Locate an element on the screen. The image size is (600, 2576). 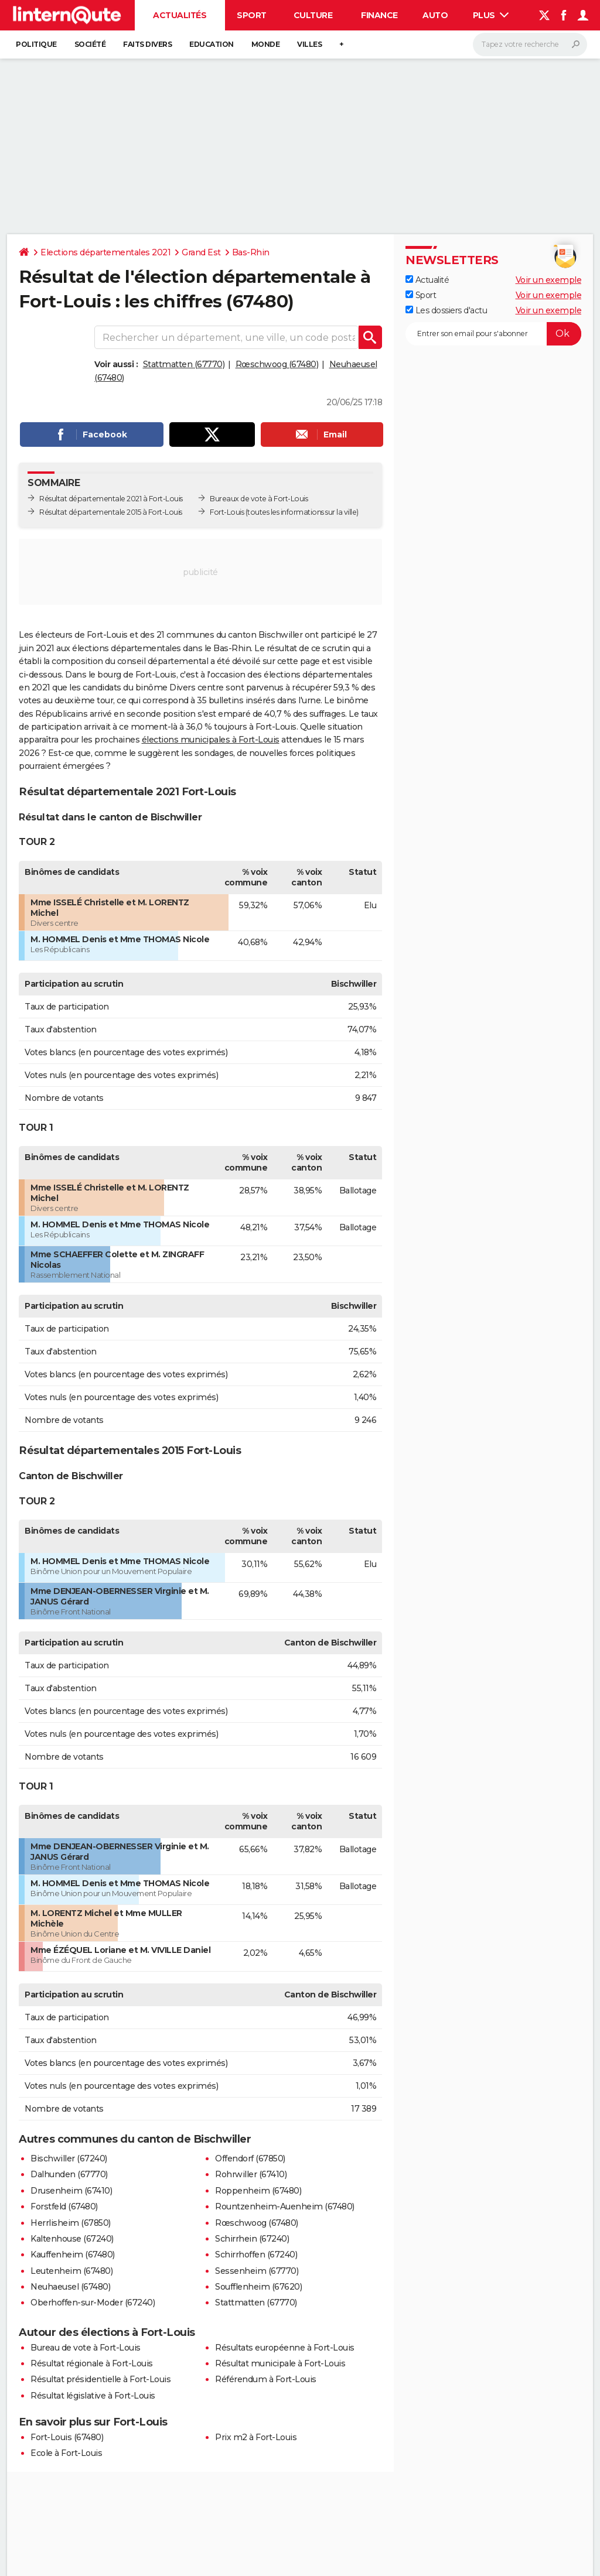
Bas-Rhin is located at coordinates (251, 252).